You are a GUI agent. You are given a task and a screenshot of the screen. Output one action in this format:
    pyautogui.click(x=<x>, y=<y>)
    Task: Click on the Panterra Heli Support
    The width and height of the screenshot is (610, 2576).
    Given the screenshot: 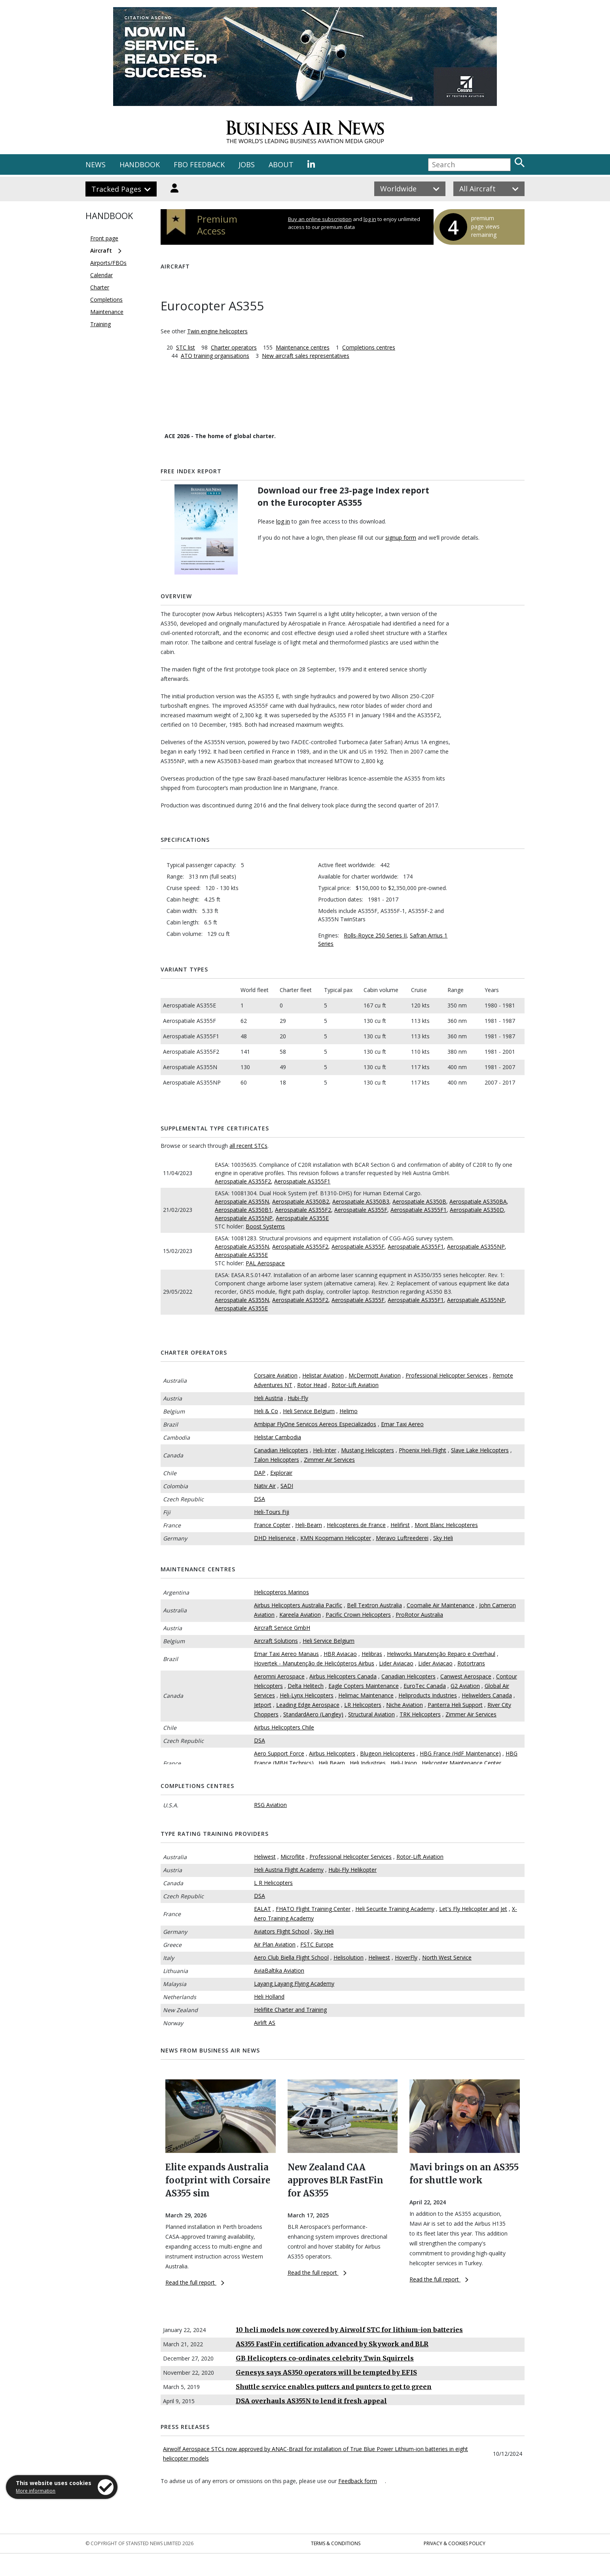 What is the action you would take?
    pyautogui.click(x=455, y=1705)
    